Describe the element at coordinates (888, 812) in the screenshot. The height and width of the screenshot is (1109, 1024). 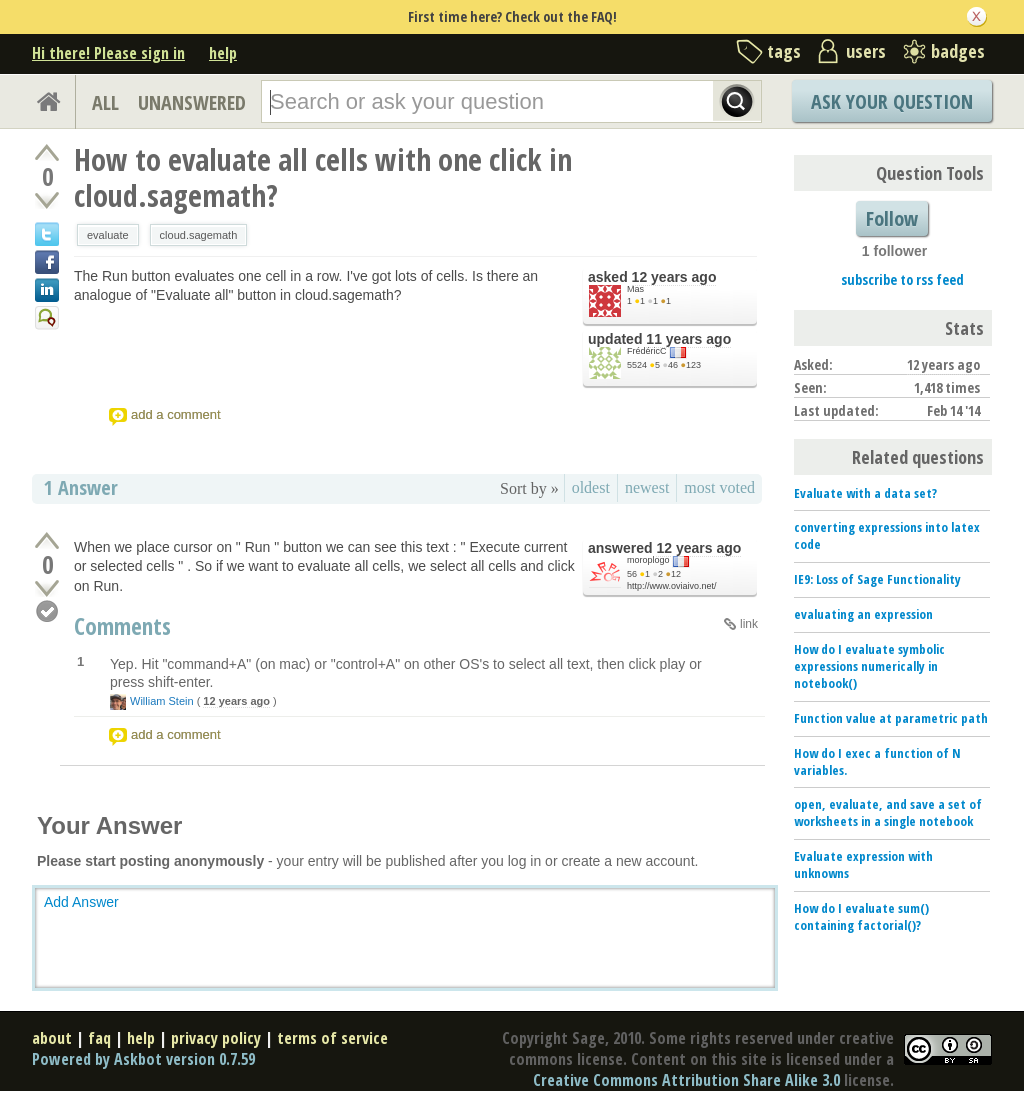
I see `open, evaluate, and save a set of worksheets in a single notebook` at that location.